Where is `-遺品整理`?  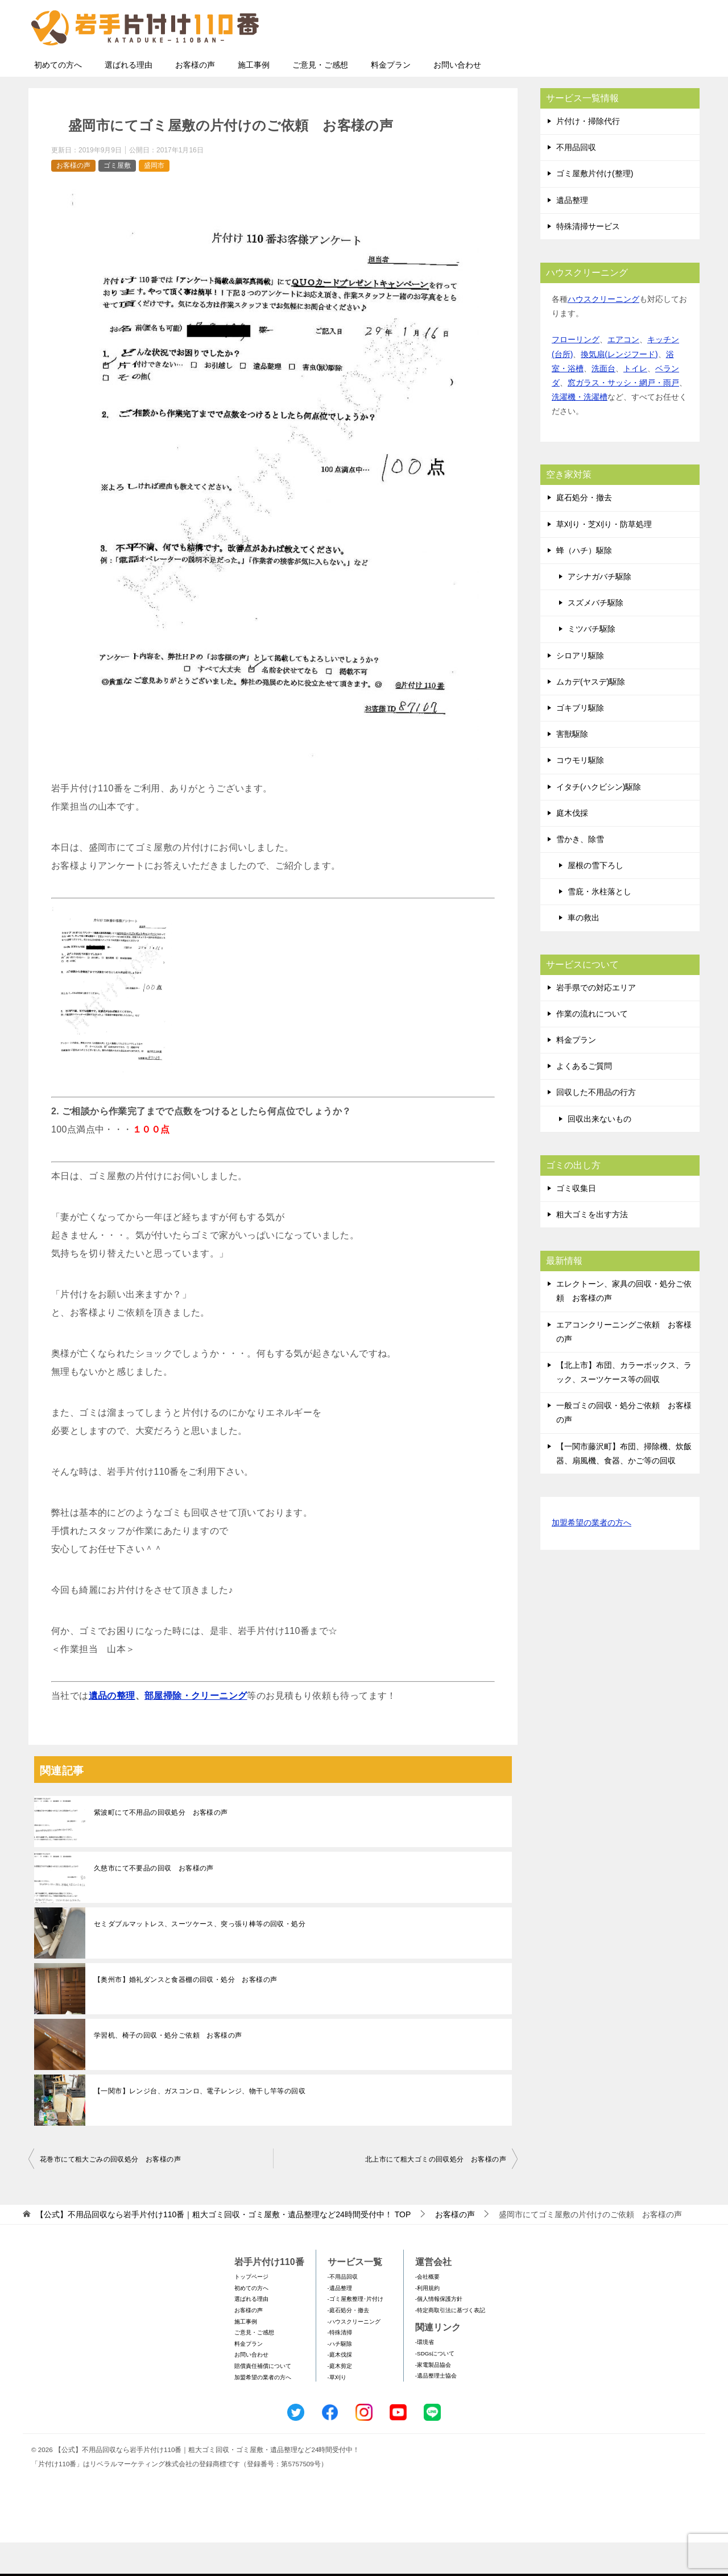
-遺品整理 is located at coordinates (340, 2321).